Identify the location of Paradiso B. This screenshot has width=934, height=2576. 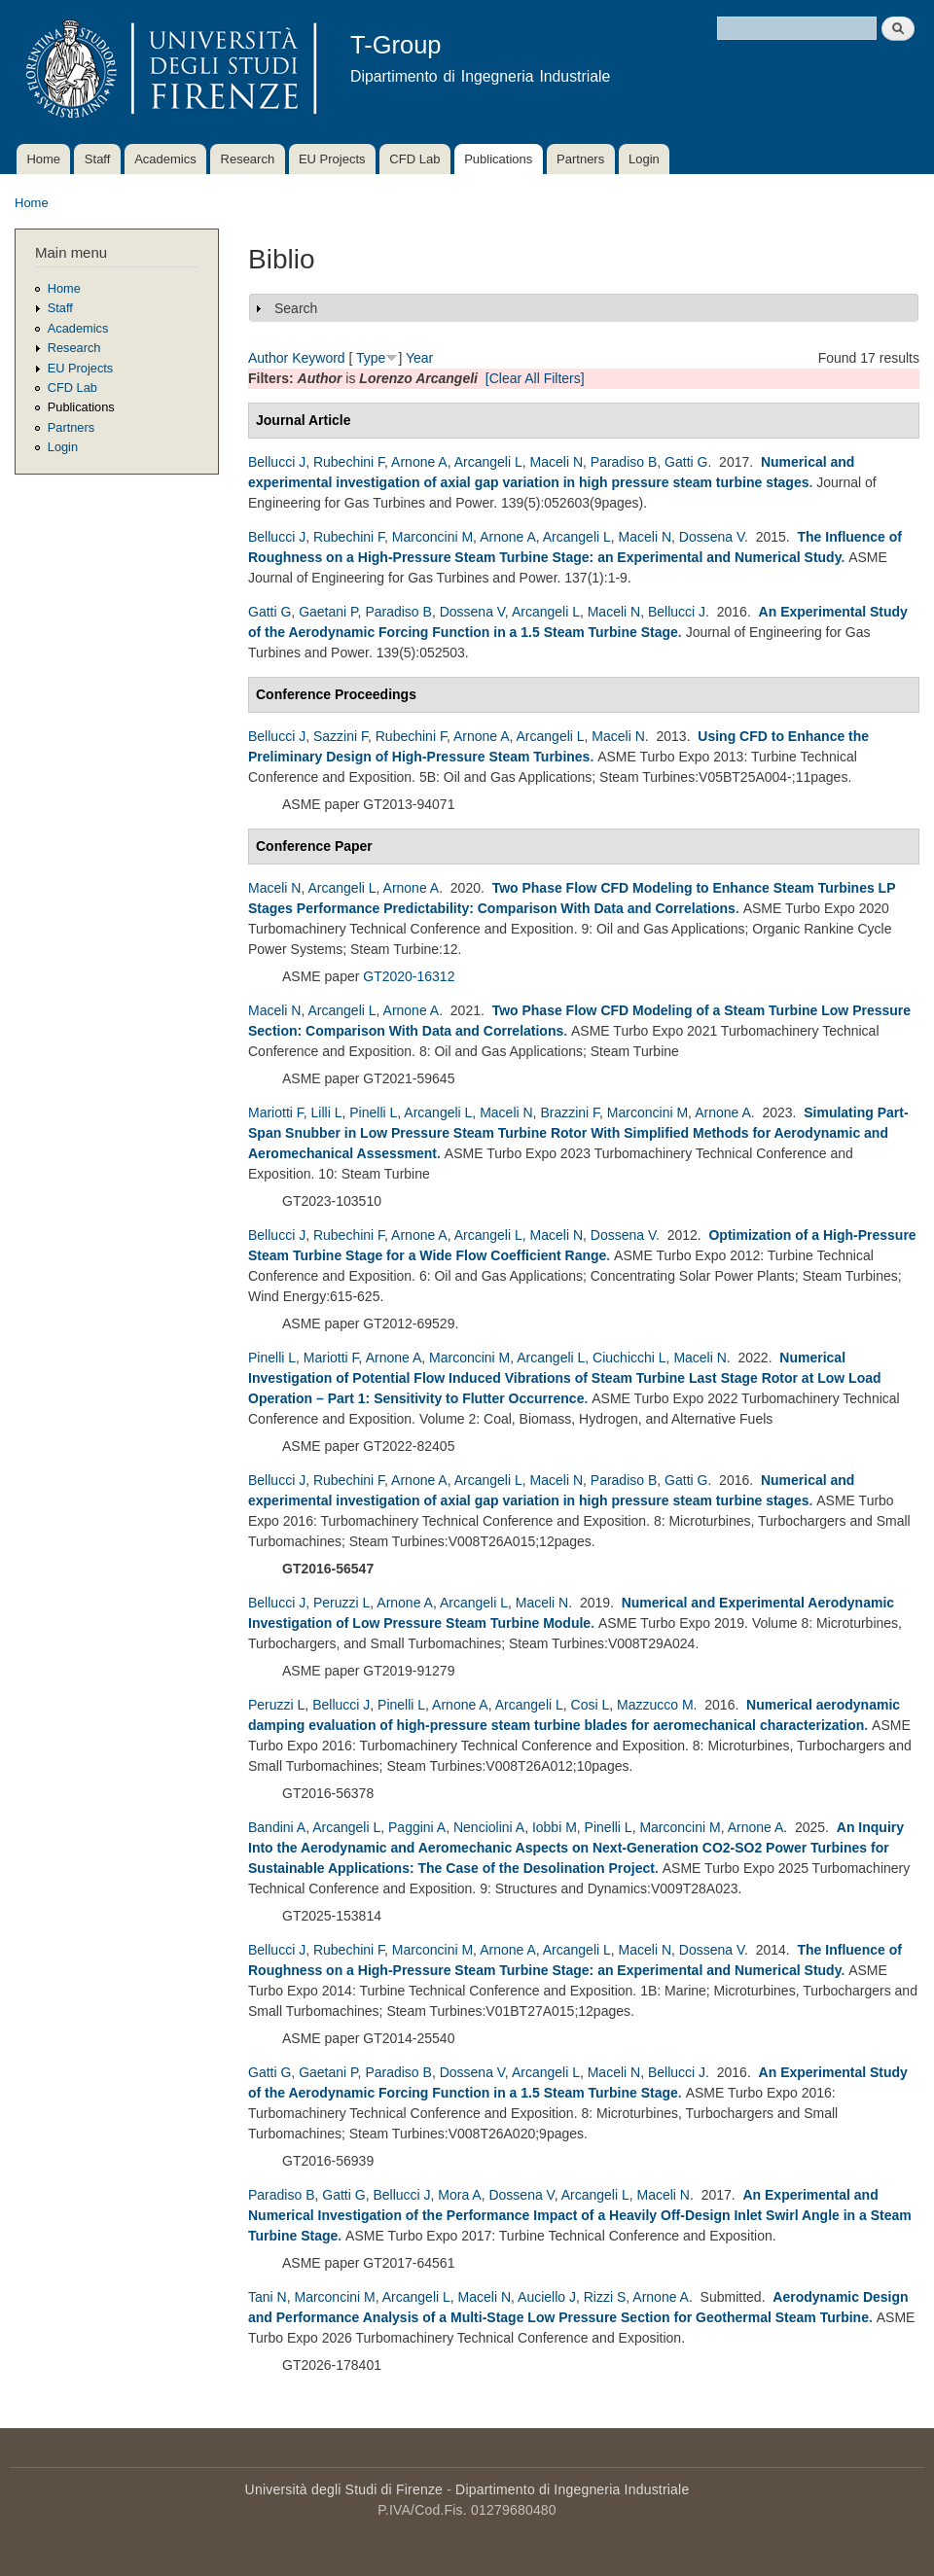
(624, 462).